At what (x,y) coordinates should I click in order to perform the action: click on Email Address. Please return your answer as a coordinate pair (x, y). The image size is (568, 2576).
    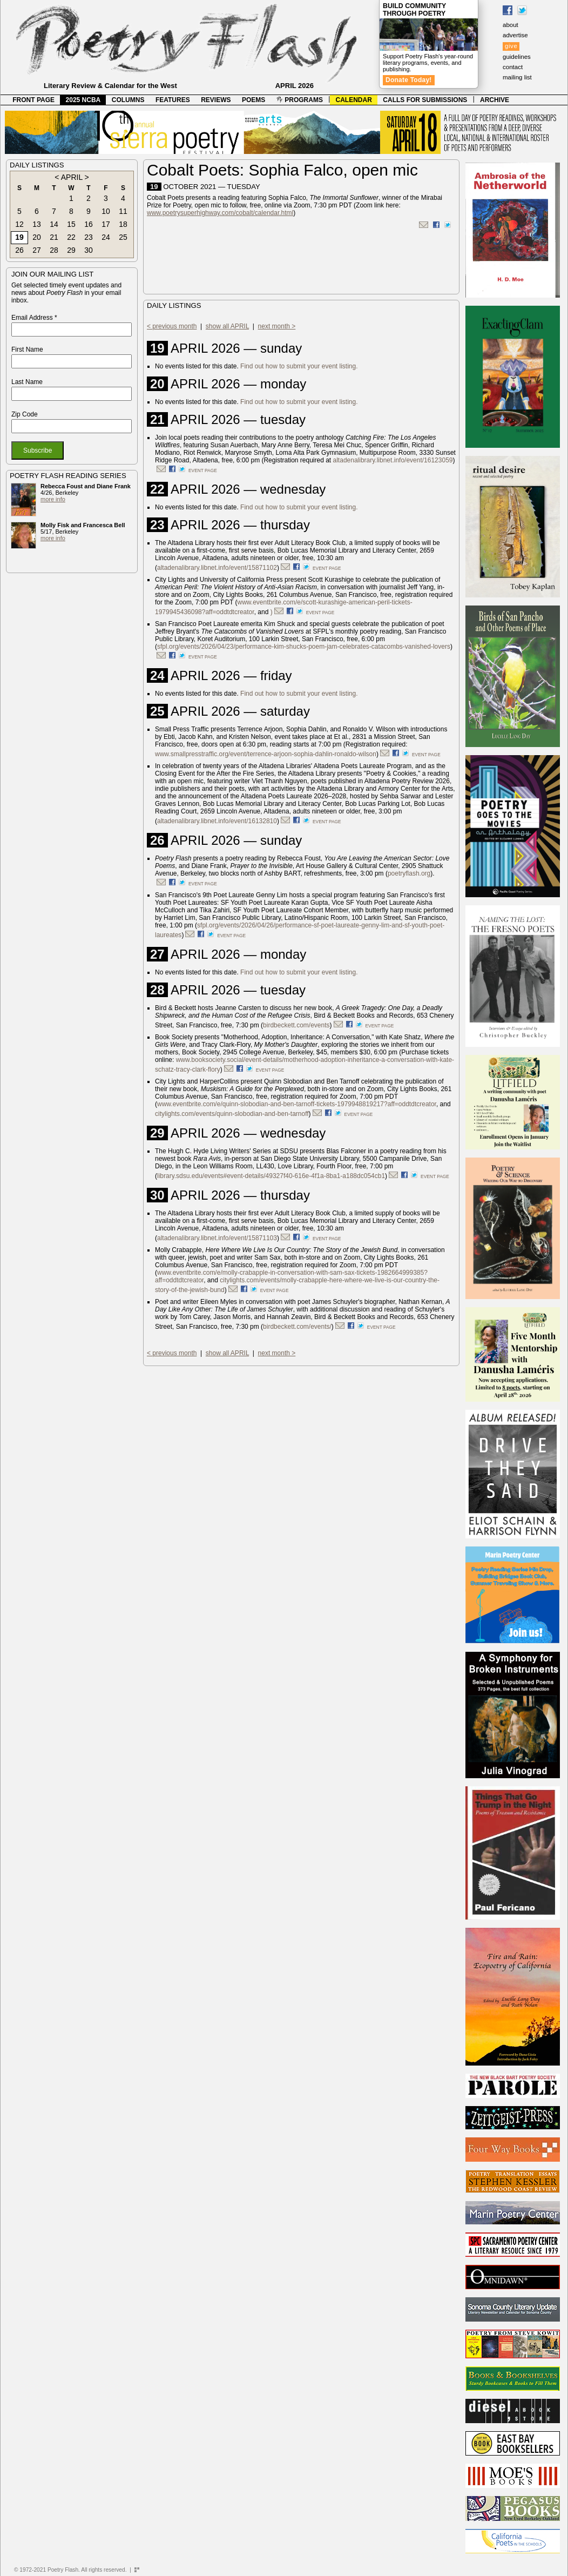
    Looking at the image, I should click on (34, 317).